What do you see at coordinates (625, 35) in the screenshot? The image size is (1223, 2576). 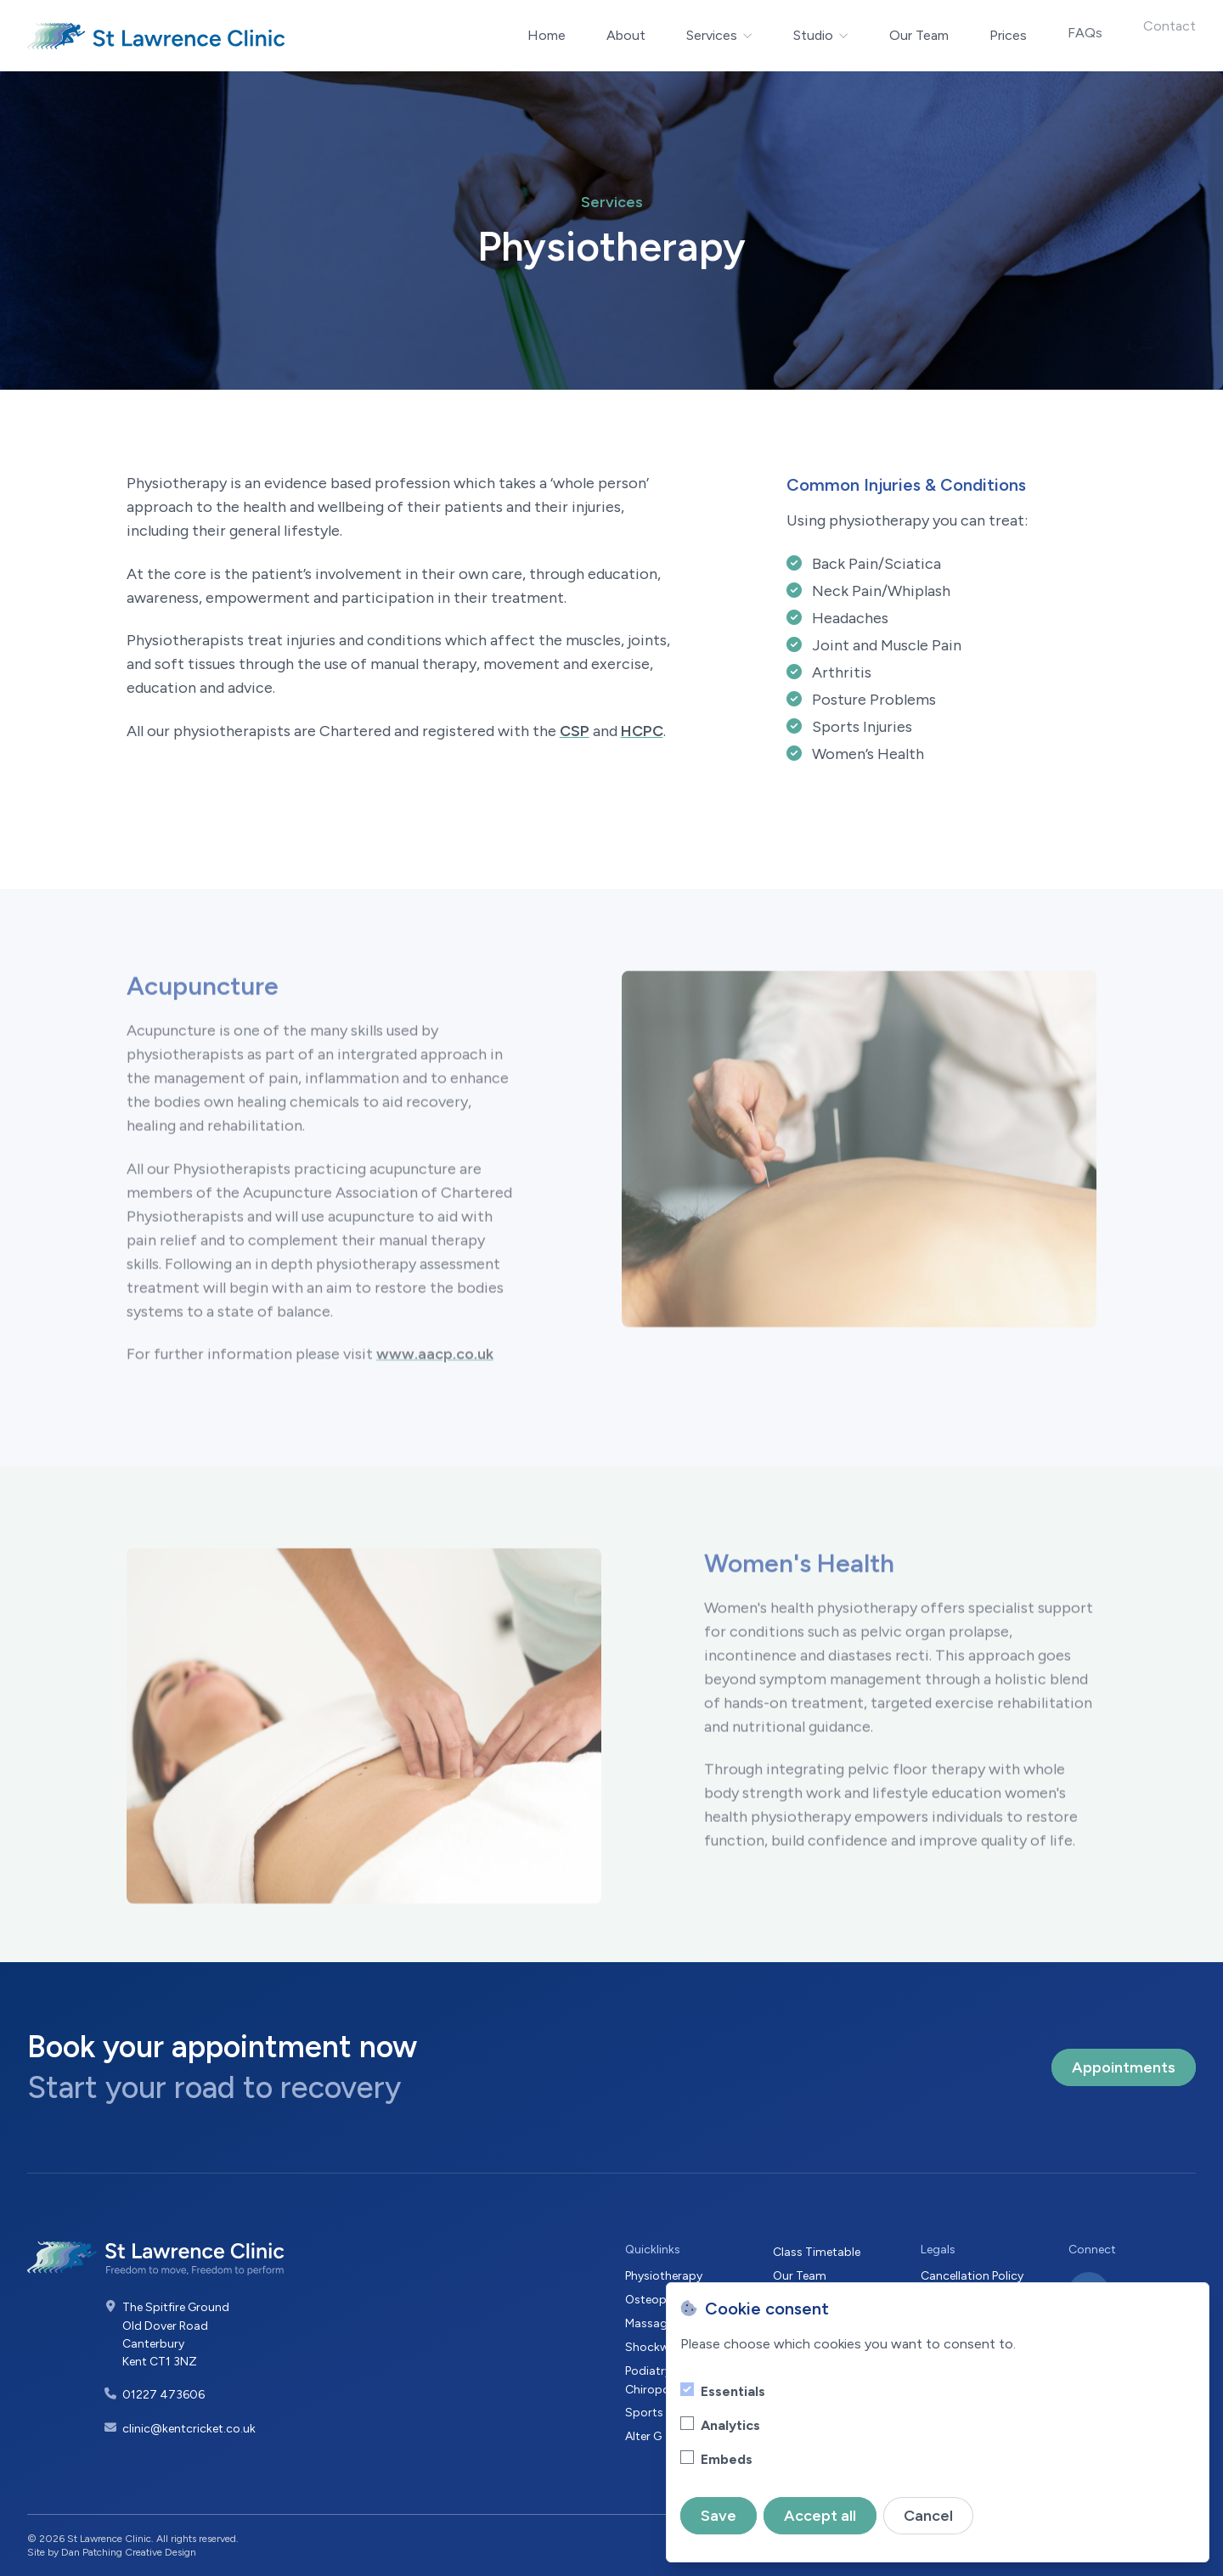 I see `About` at bounding box center [625, 35].